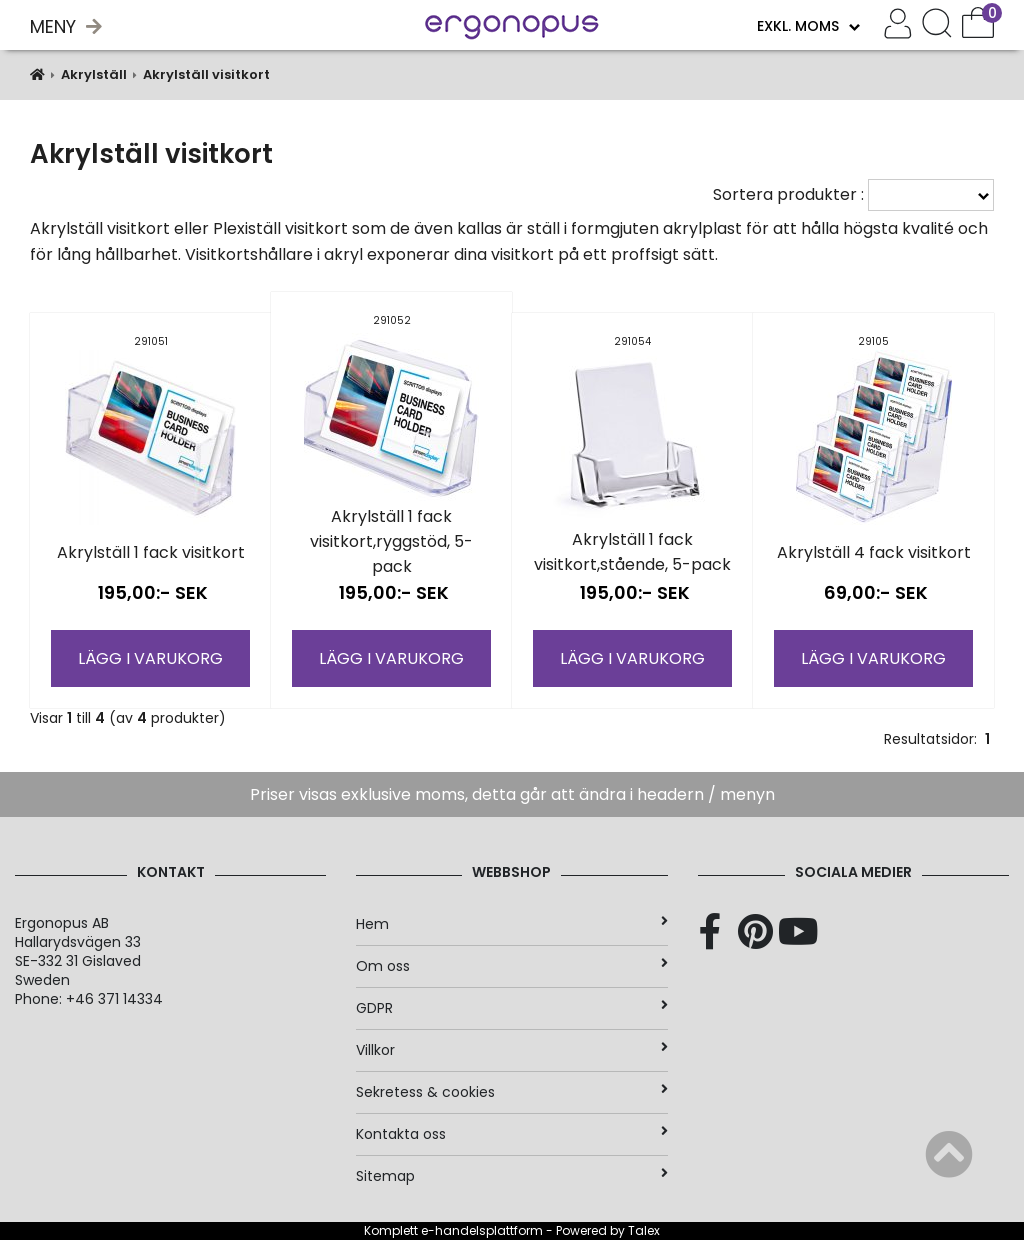  Describe the element at coordinates (482, 1230) in the screenshot. I see `e-handelsplattform` at that location.